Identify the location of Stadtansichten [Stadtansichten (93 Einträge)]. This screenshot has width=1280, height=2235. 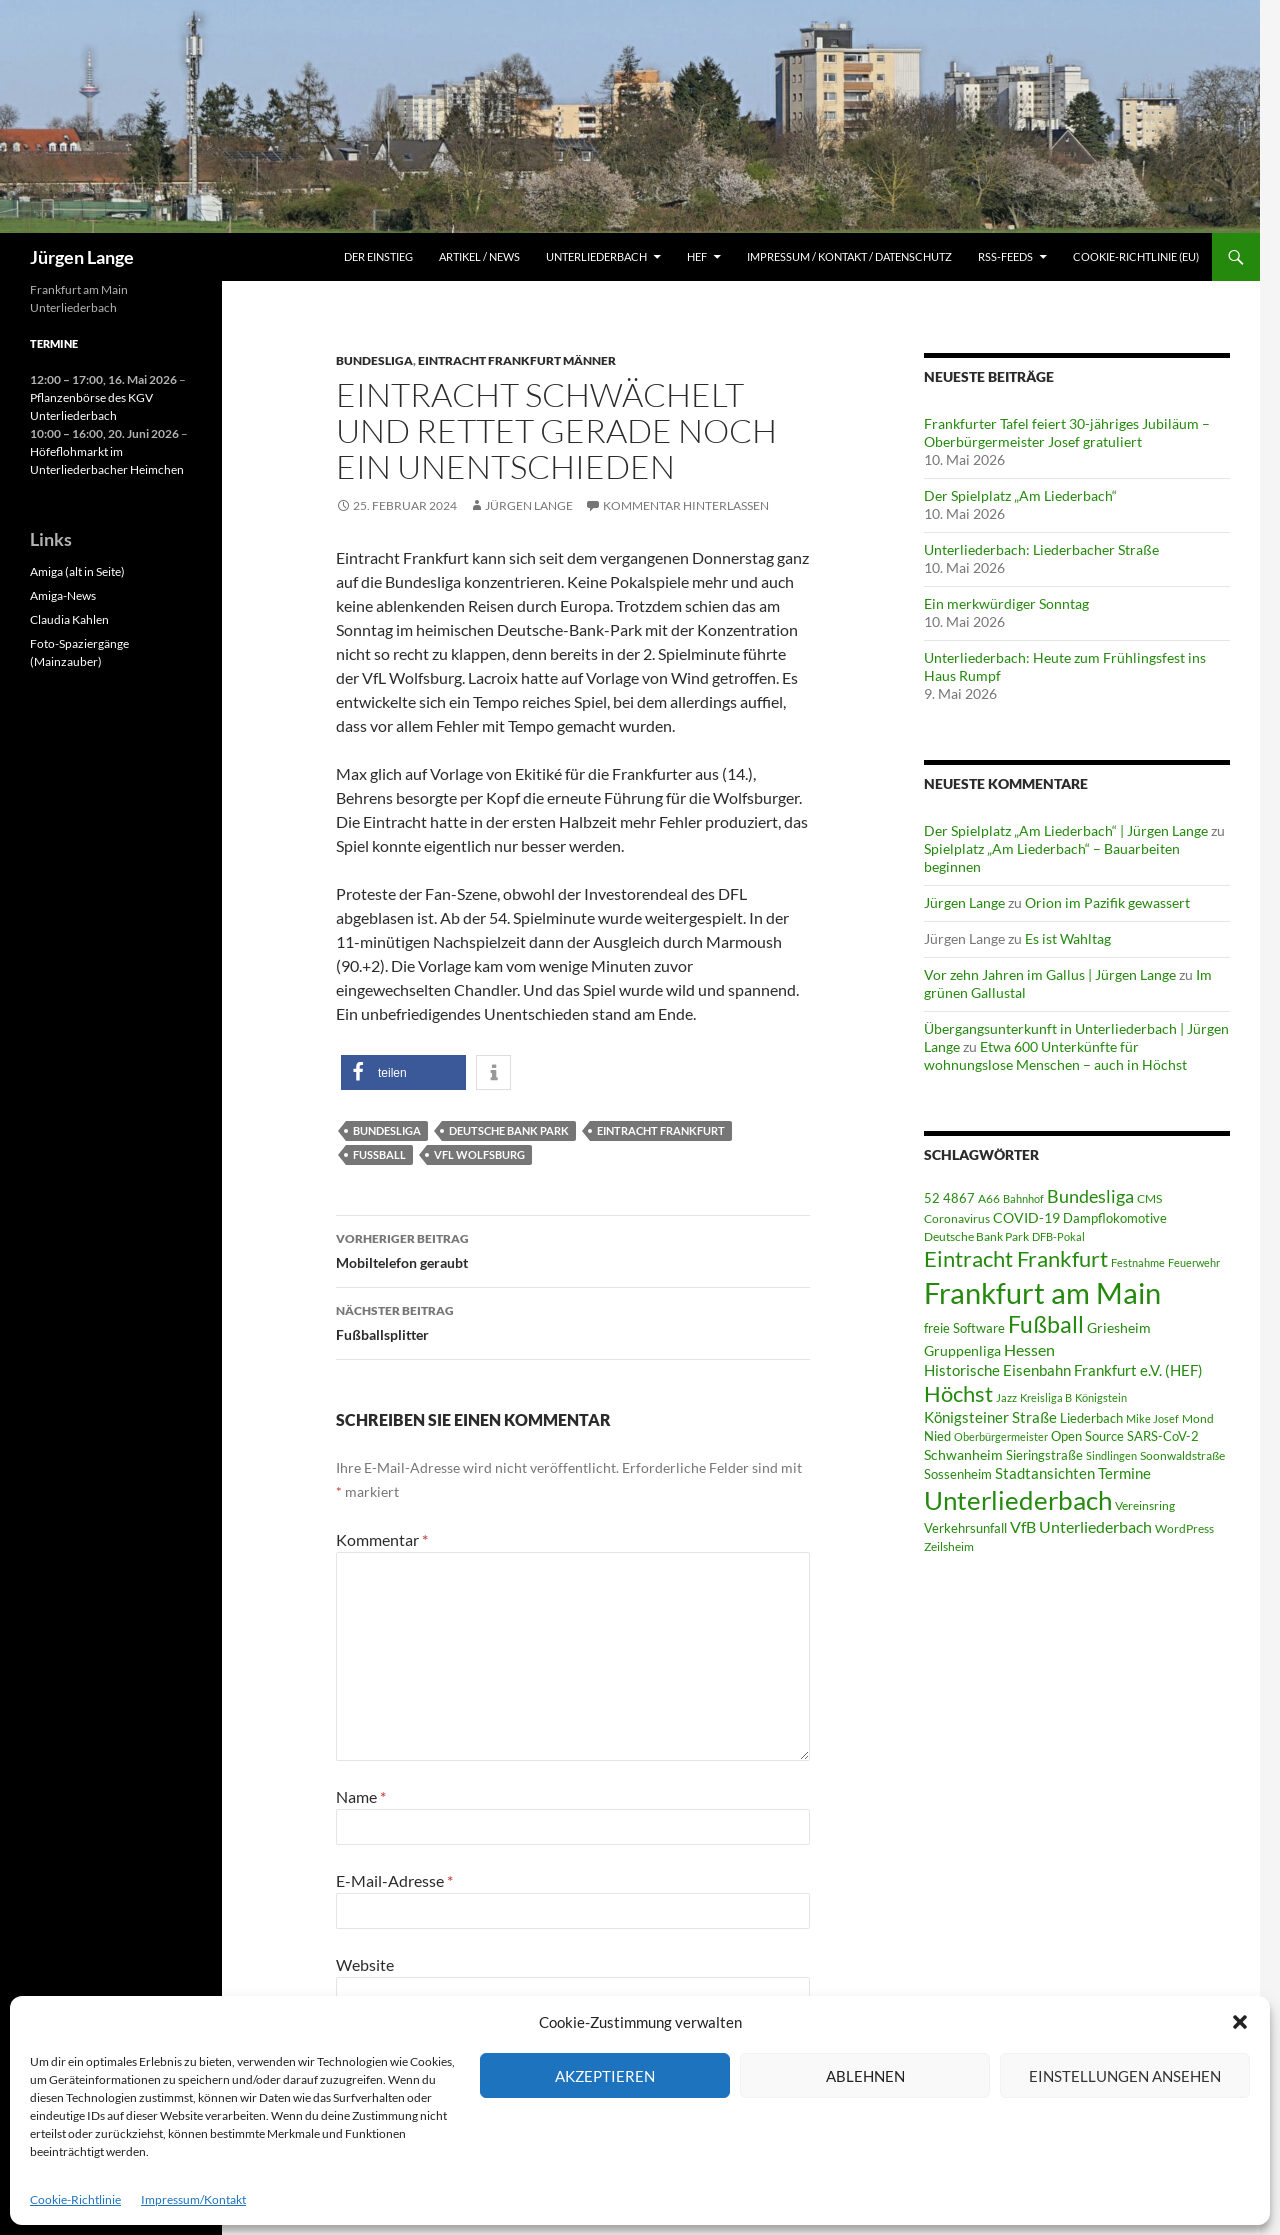
(1045, 1473).